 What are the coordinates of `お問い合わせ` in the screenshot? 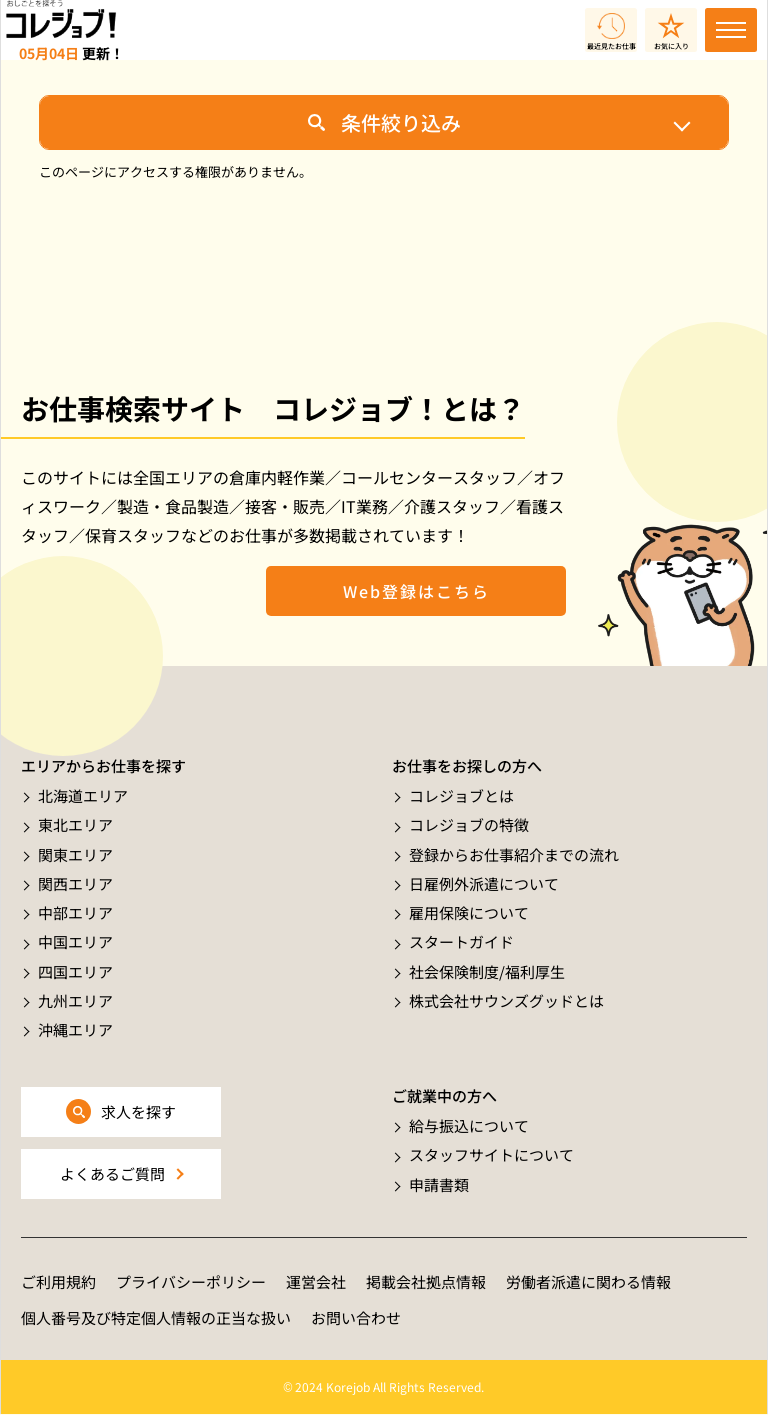 It's located at (356, 1317).